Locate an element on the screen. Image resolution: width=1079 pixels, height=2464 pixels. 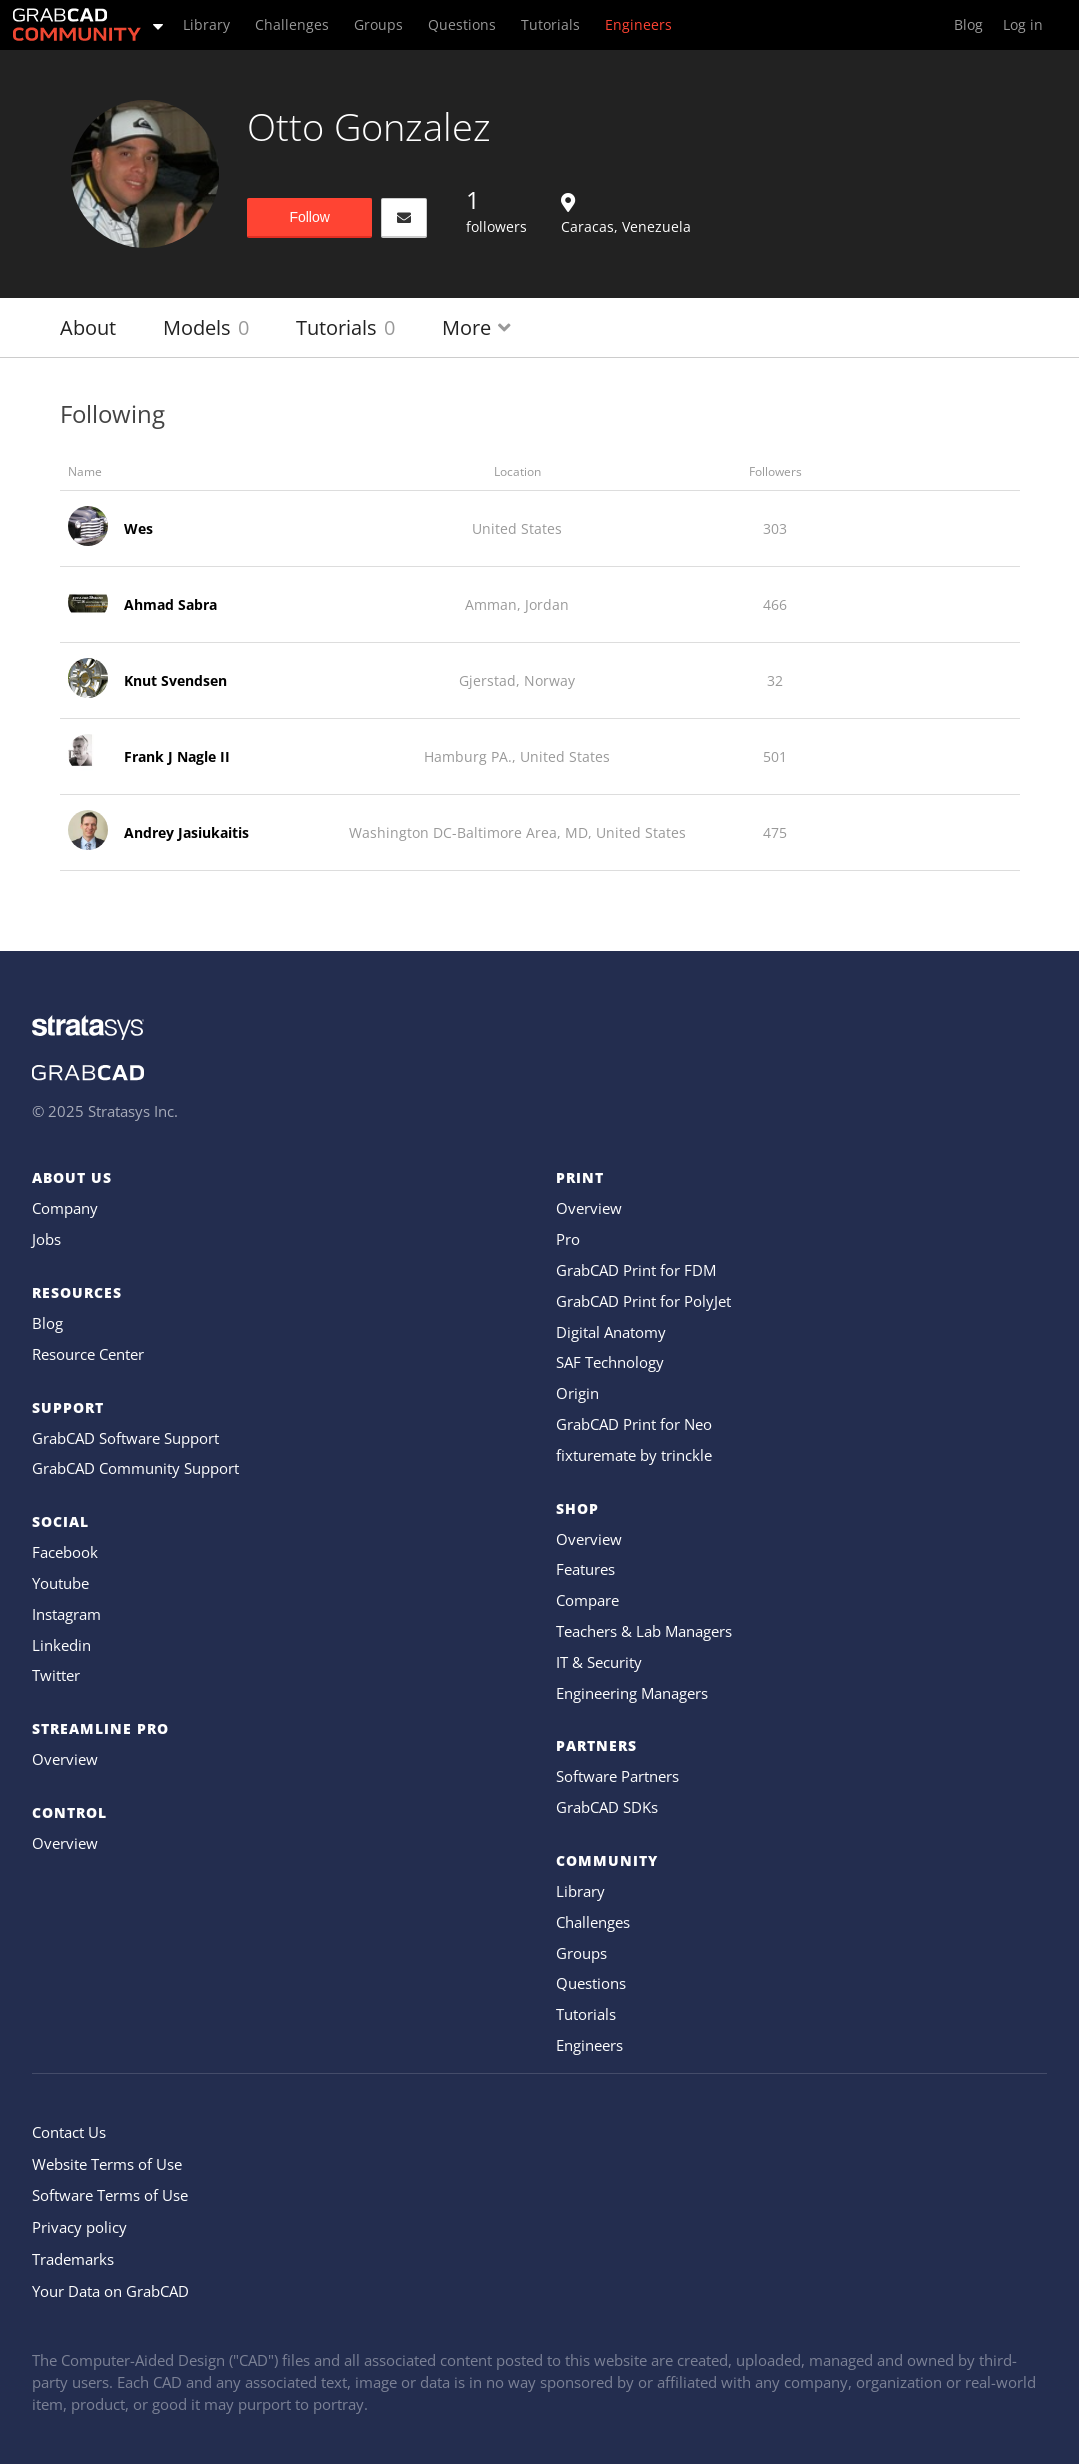
Digital Anatomy is located at coordinates (611, 1332).